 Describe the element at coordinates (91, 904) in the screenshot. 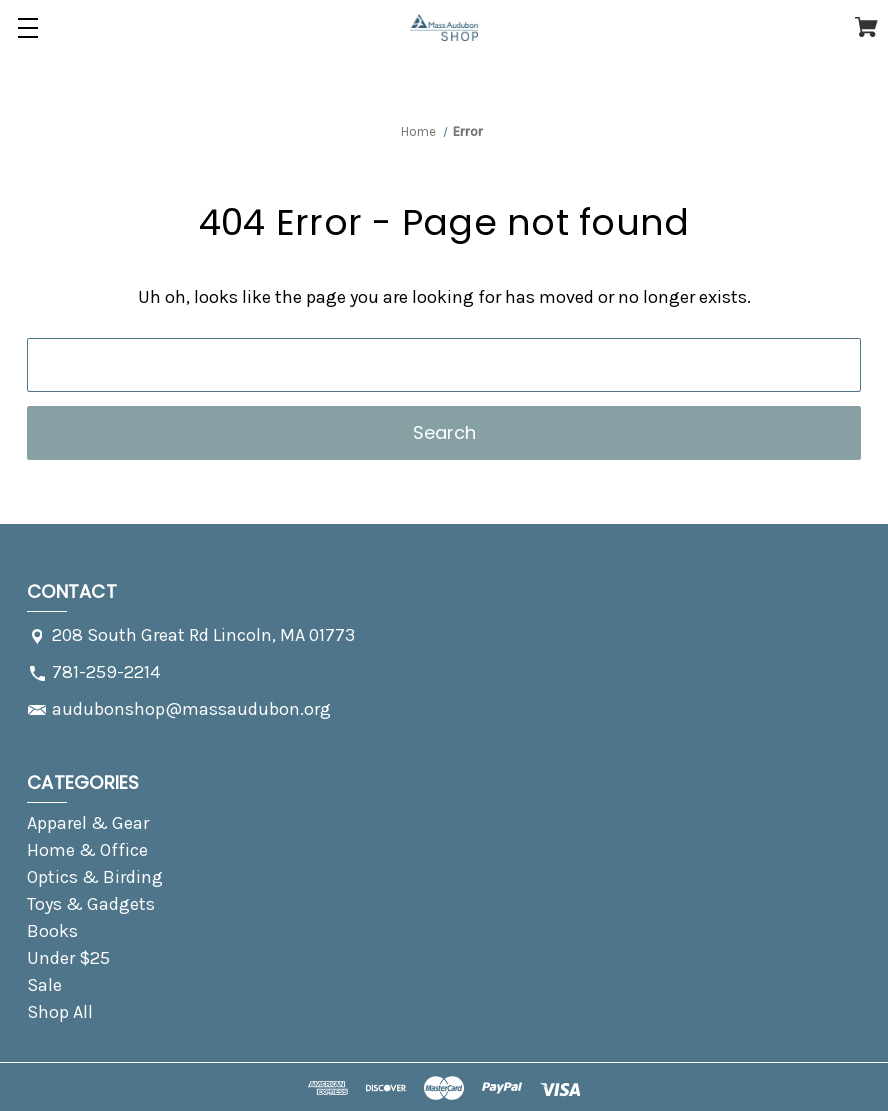

I see `Toys & Gadgets` at that location.